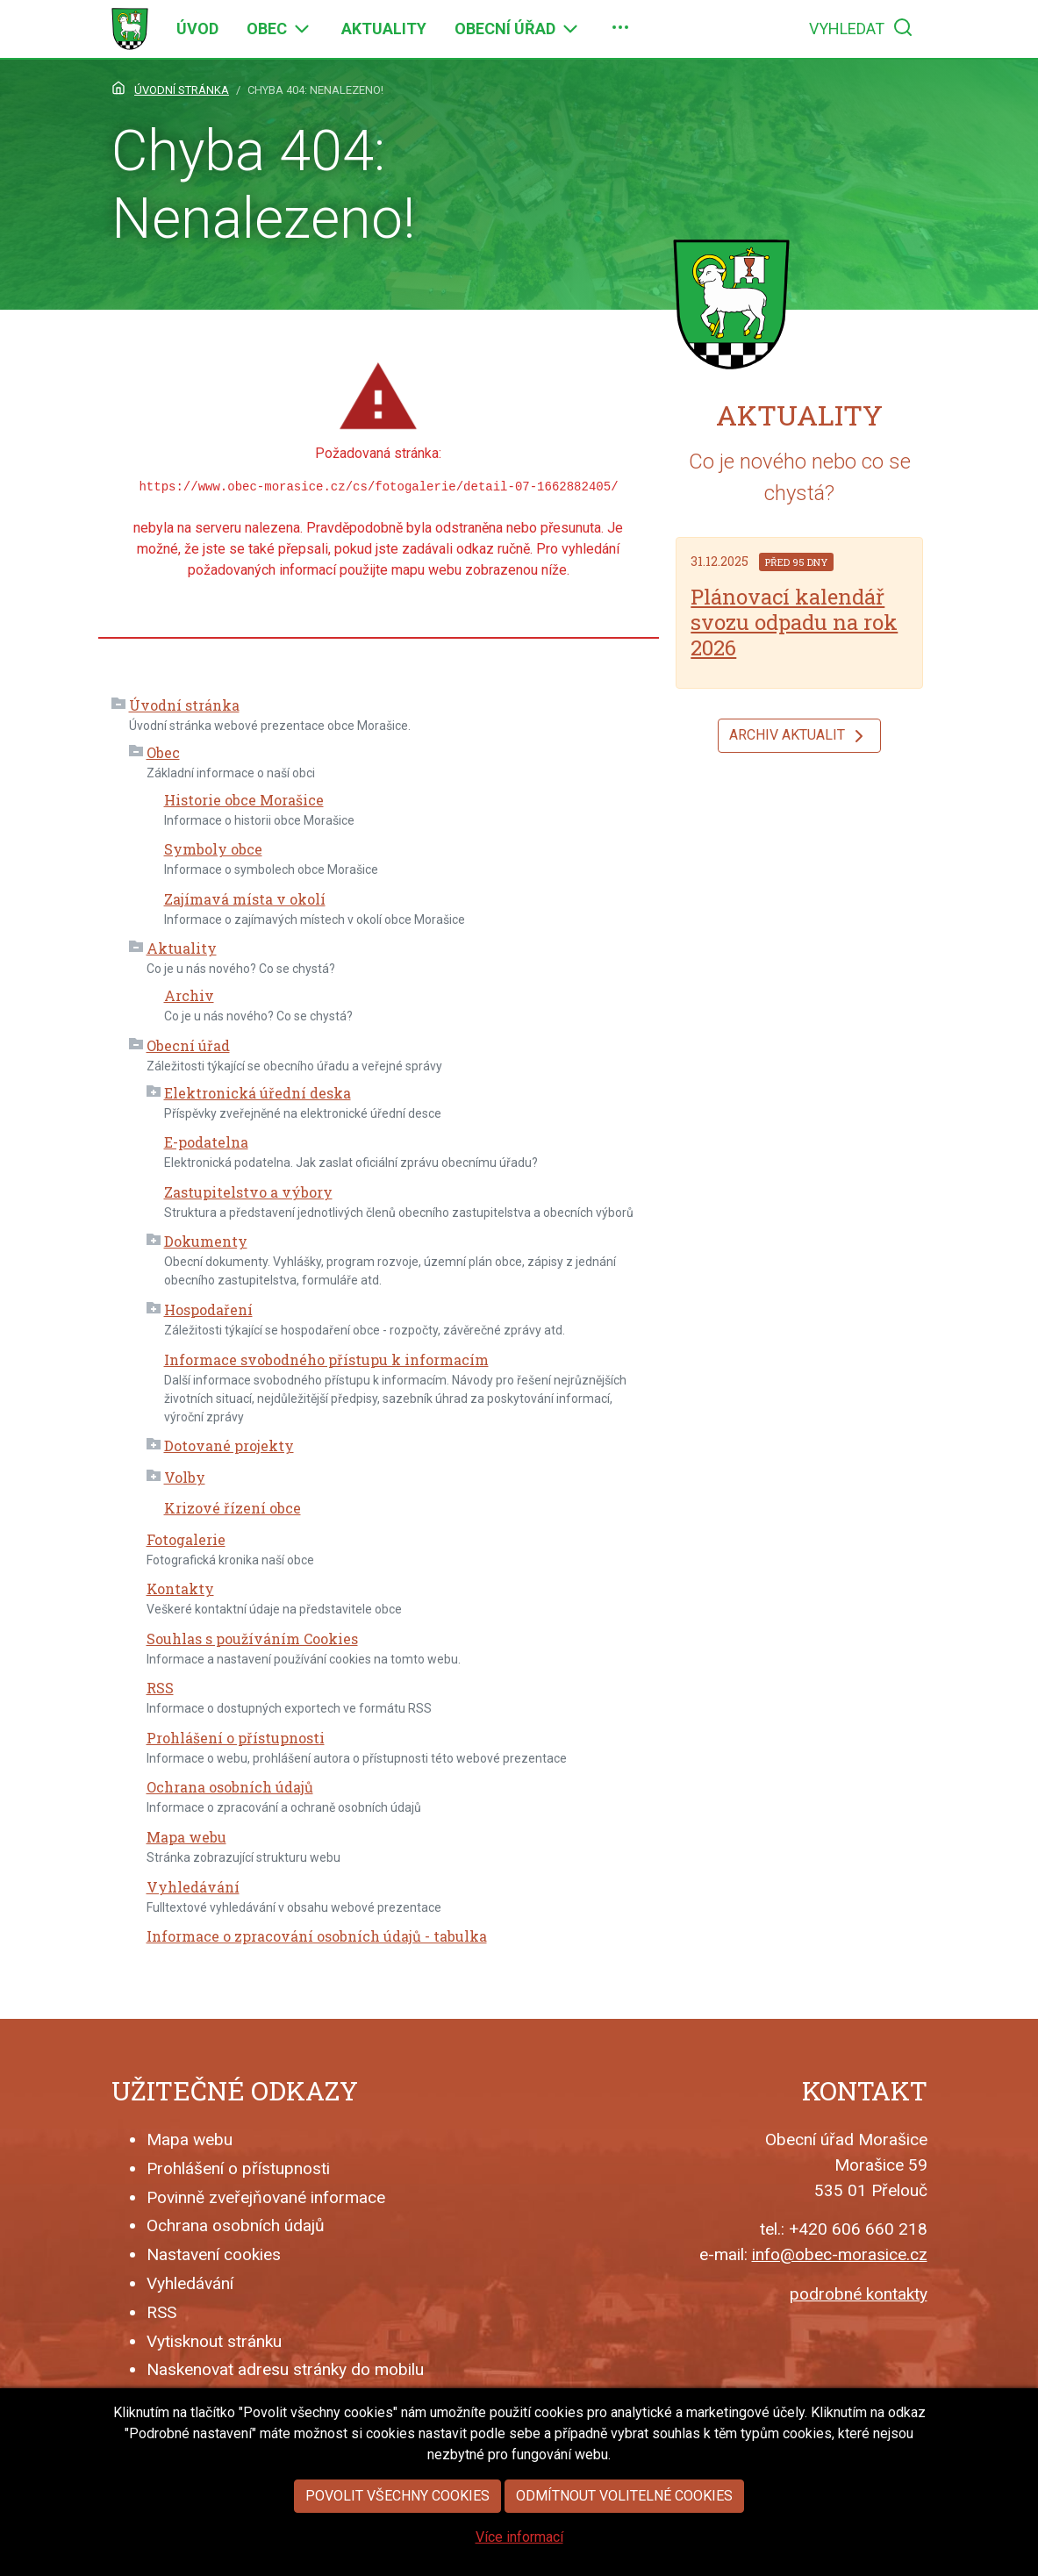 The height and width of the screenshot is (2576, 1038). Describe the element at coordinates (236, 1737) in the screenshot. I see `Prohlášení o přístupnosti` at that location.